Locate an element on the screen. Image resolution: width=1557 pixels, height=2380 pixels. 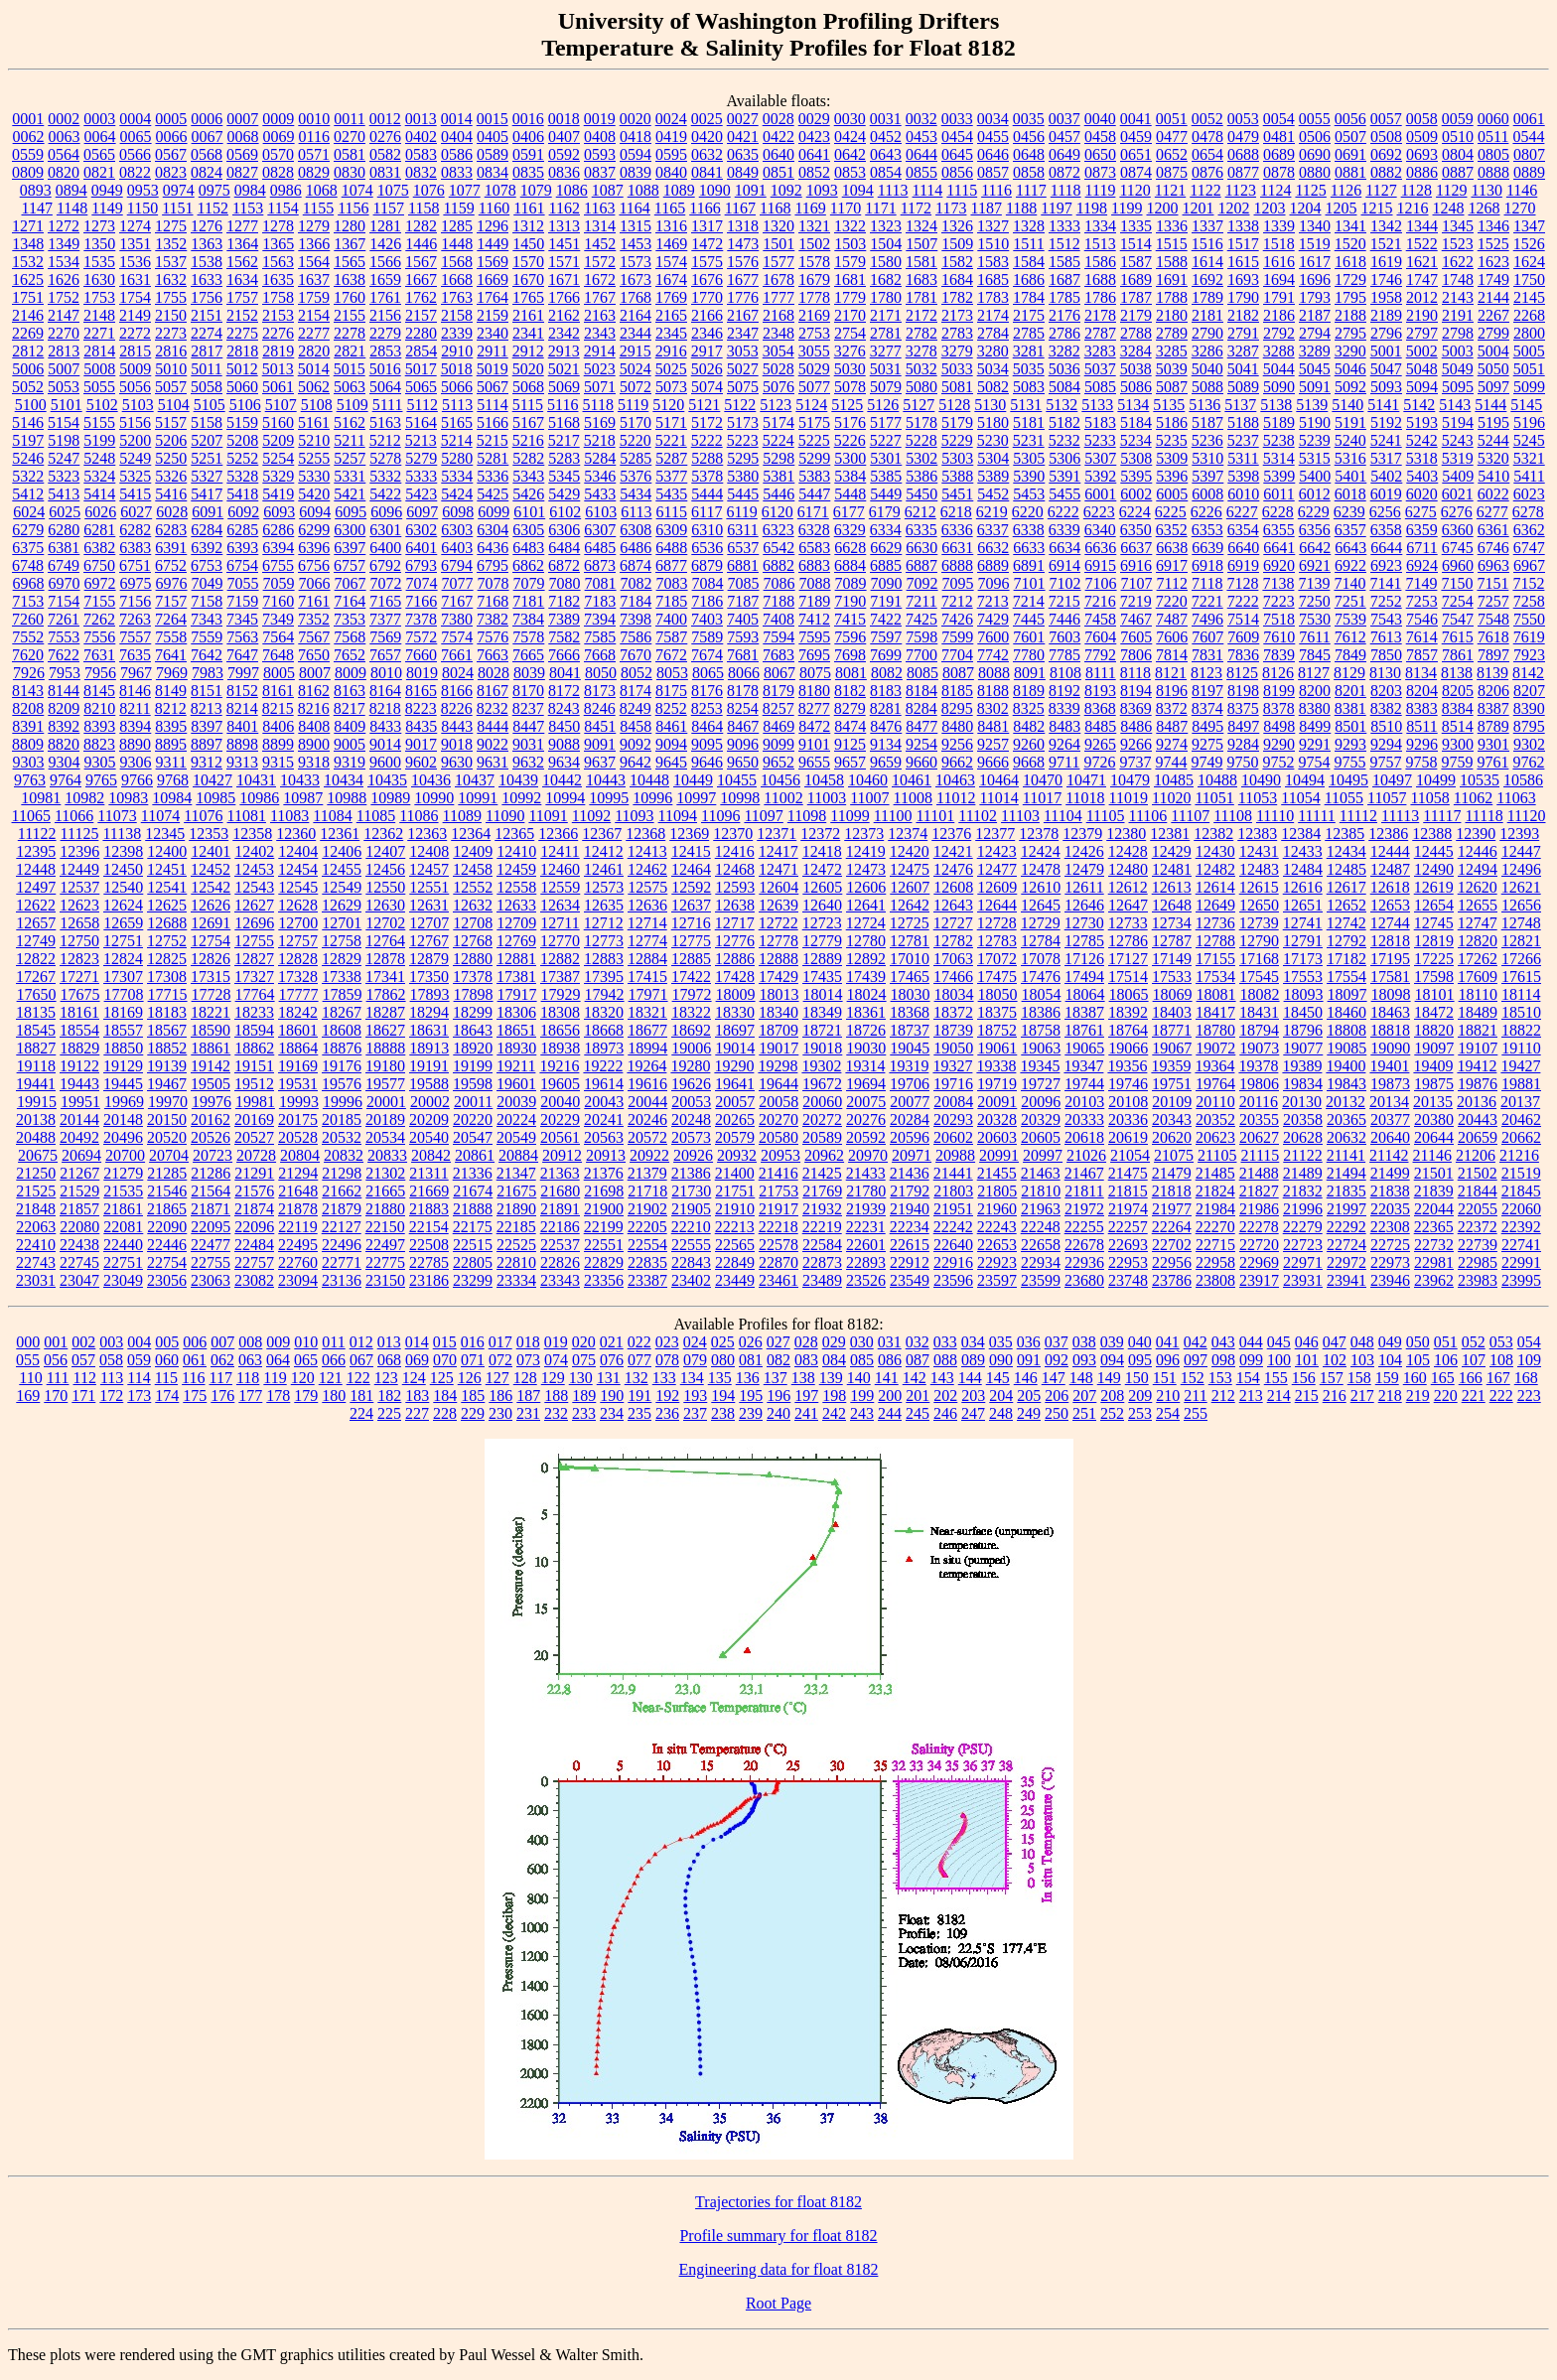
9296 is located at coordinates (1422, 744).